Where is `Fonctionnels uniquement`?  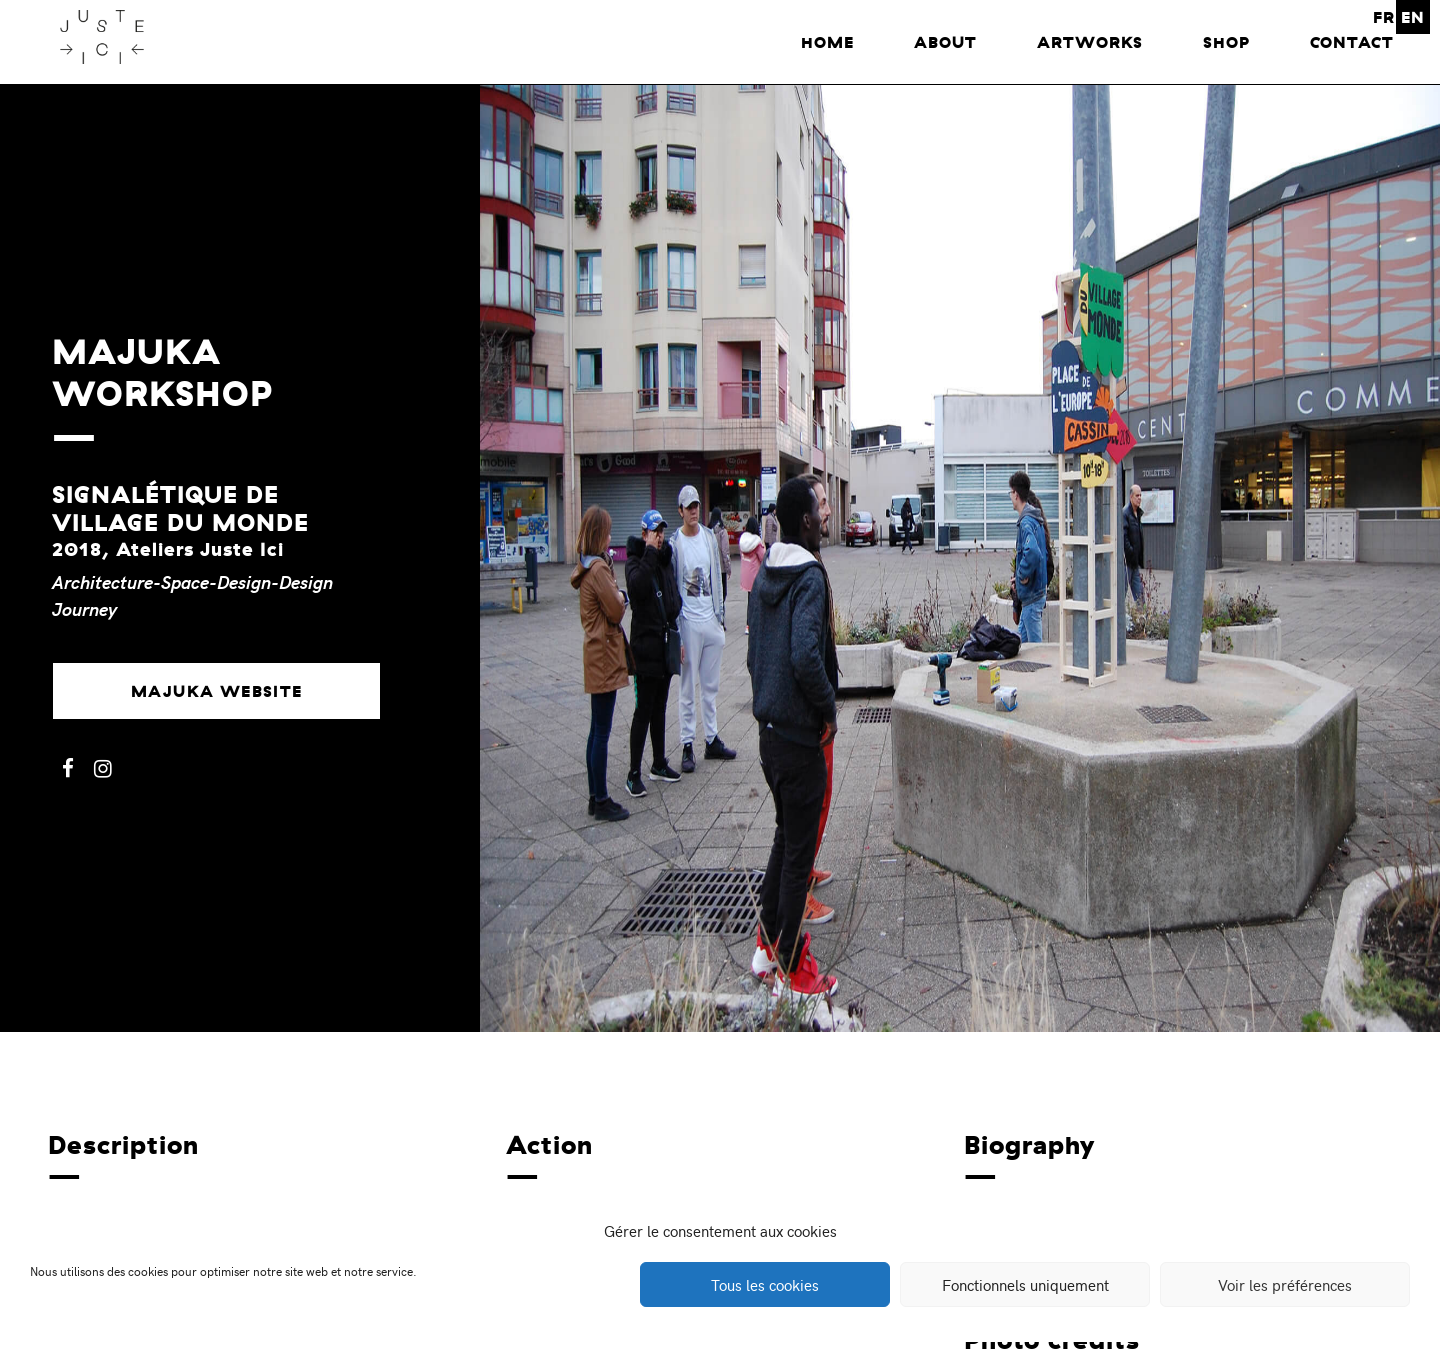
Fonctionnels uniquement is located at coordinates (1025, 1285).